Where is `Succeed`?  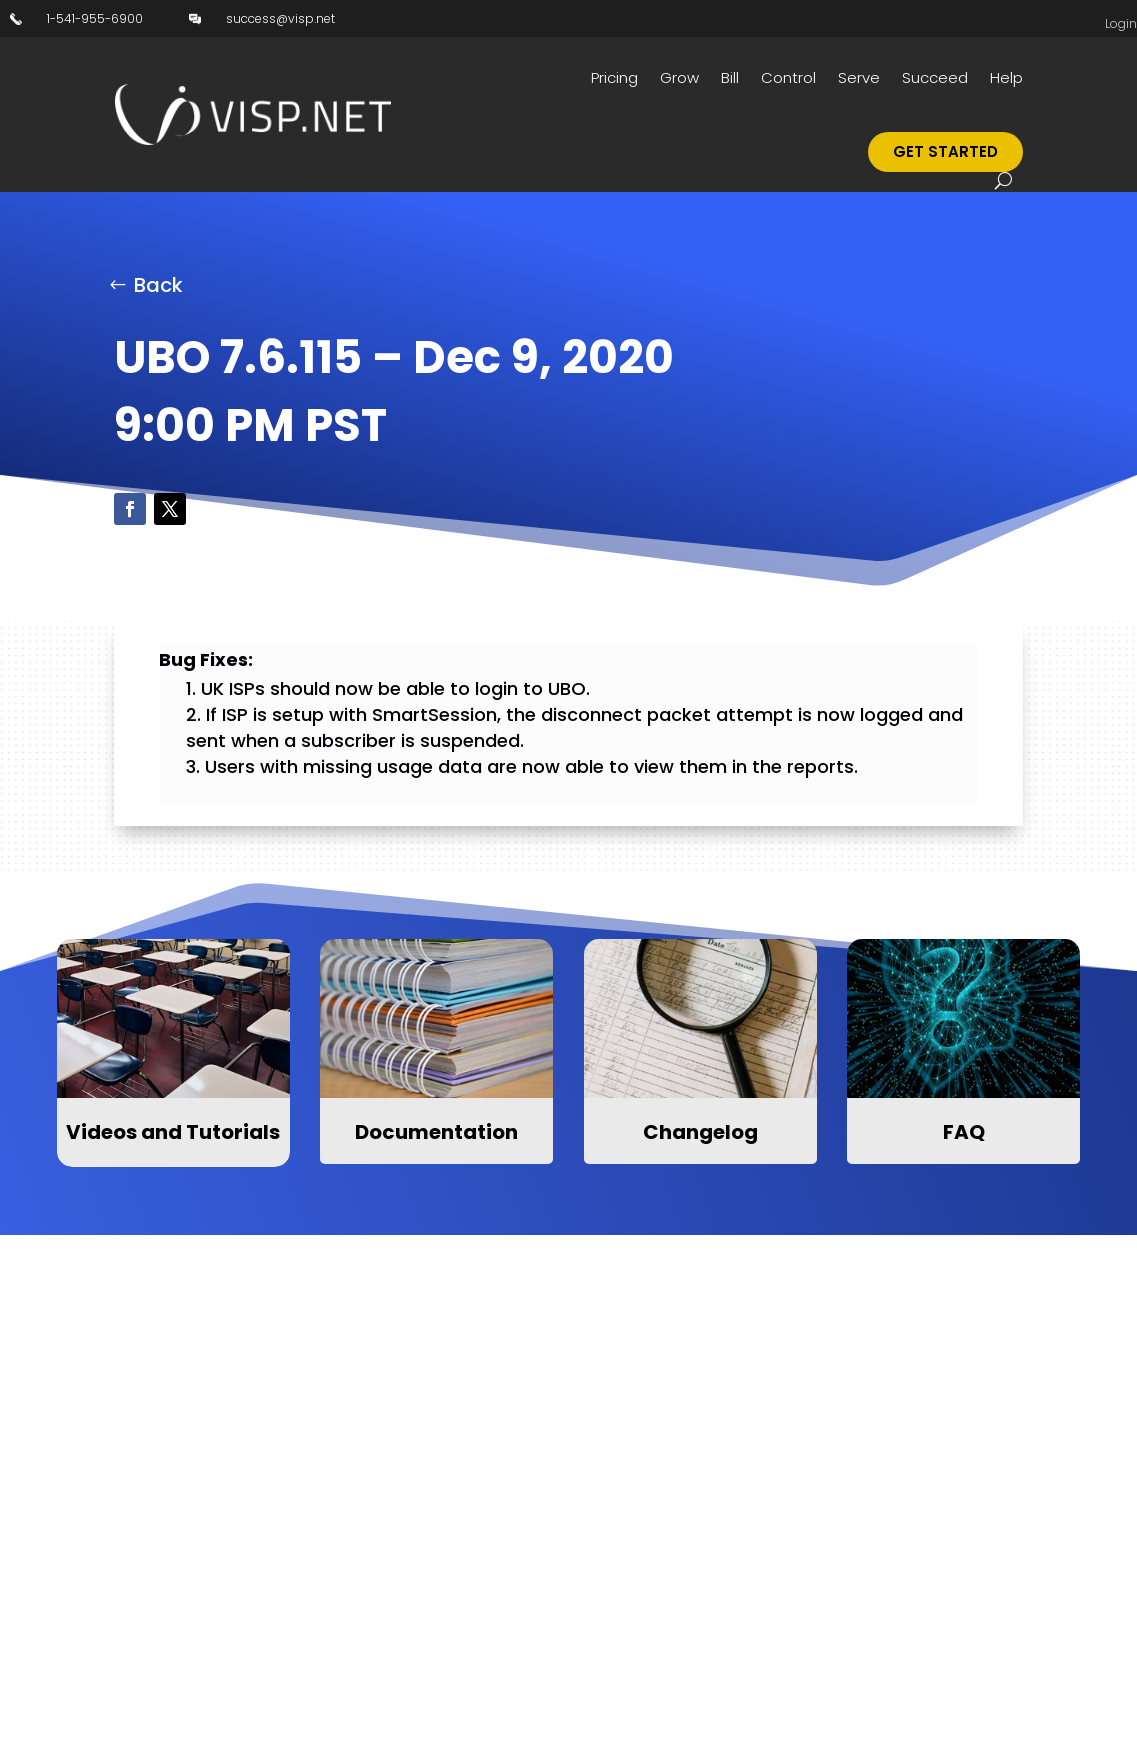 Succeed is located at coordinates (935, 77).